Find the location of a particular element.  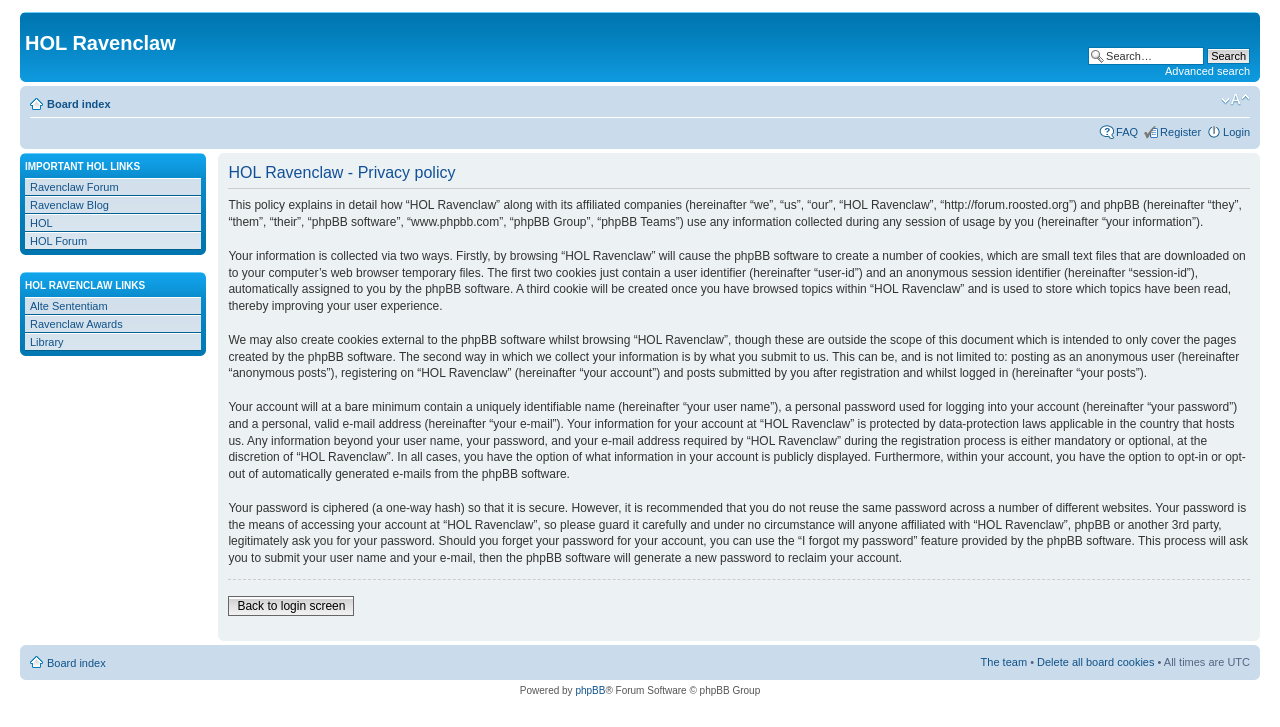

HOL is located at coordinates (41, 223).